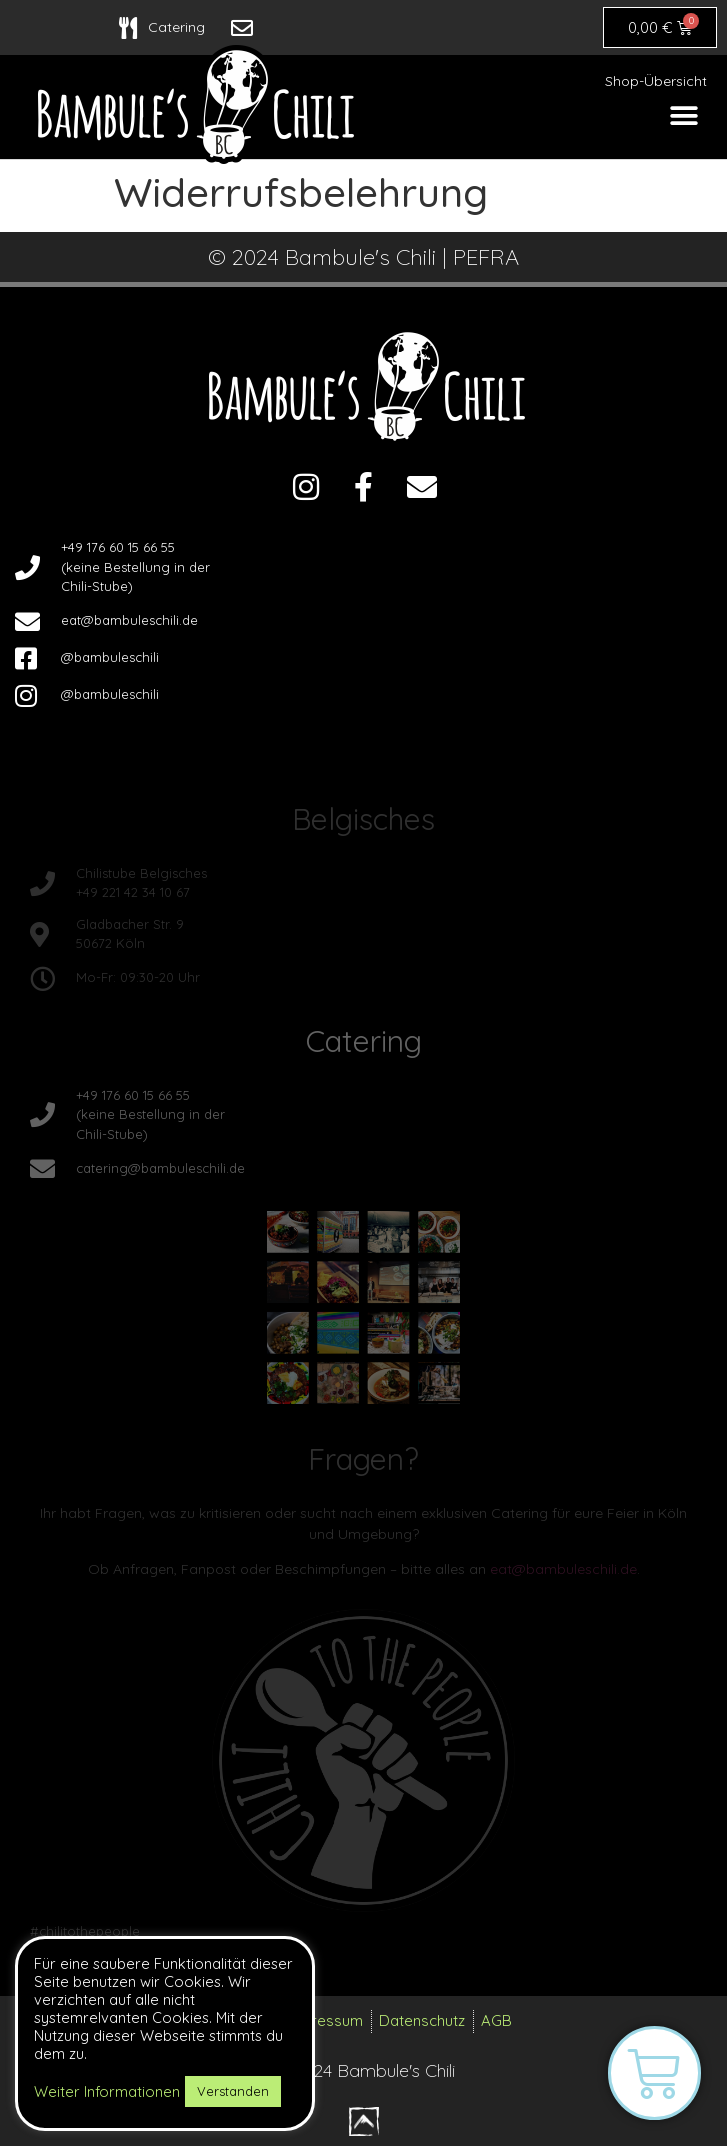 This screenshot has height=2146, width=727. What do you see at coordinates (233, 2091) in the screenshot?
I see `Verstanden [button]` at bounding box center [233, 2091].